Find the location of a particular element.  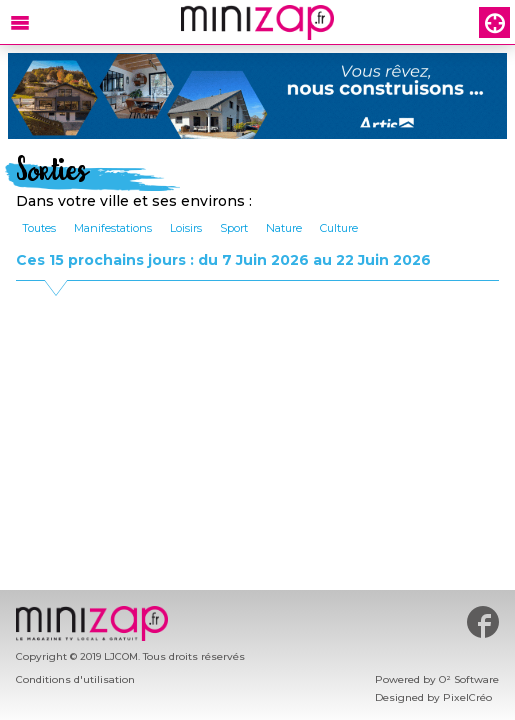

O² Software is located at coordinates (469, 679).